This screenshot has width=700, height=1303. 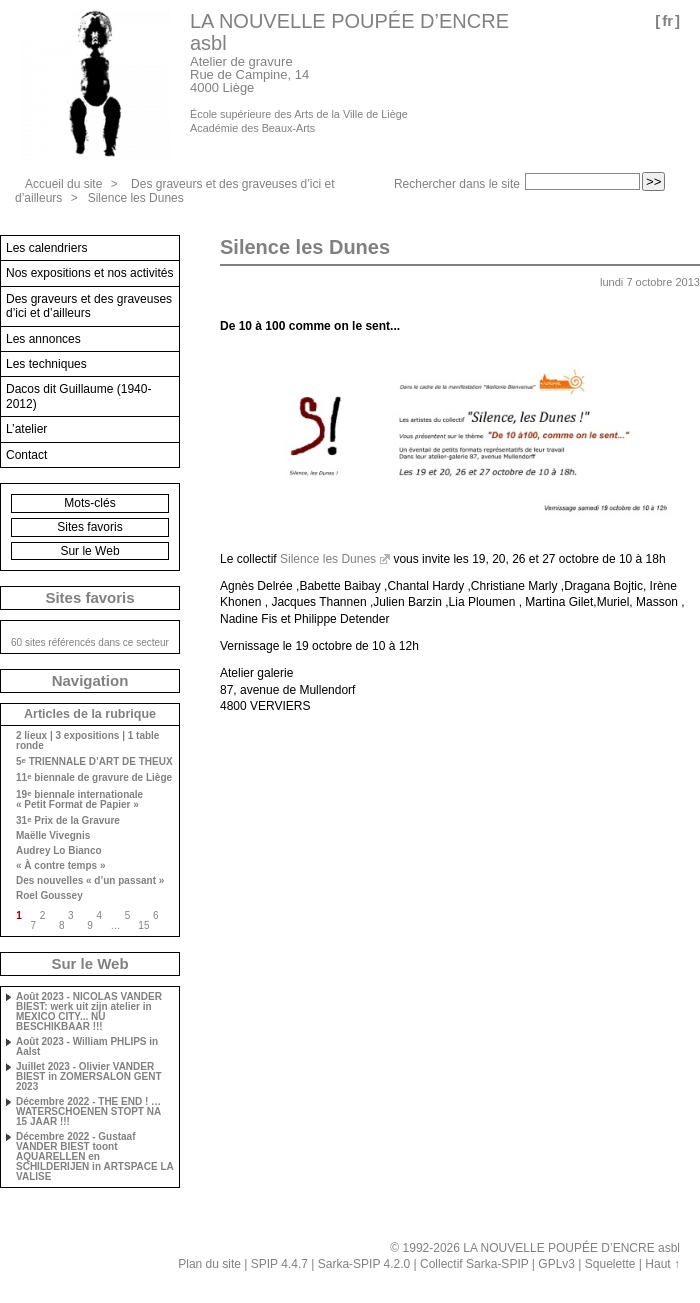 I want to click on L’atelier, so click(x=26, y=429).